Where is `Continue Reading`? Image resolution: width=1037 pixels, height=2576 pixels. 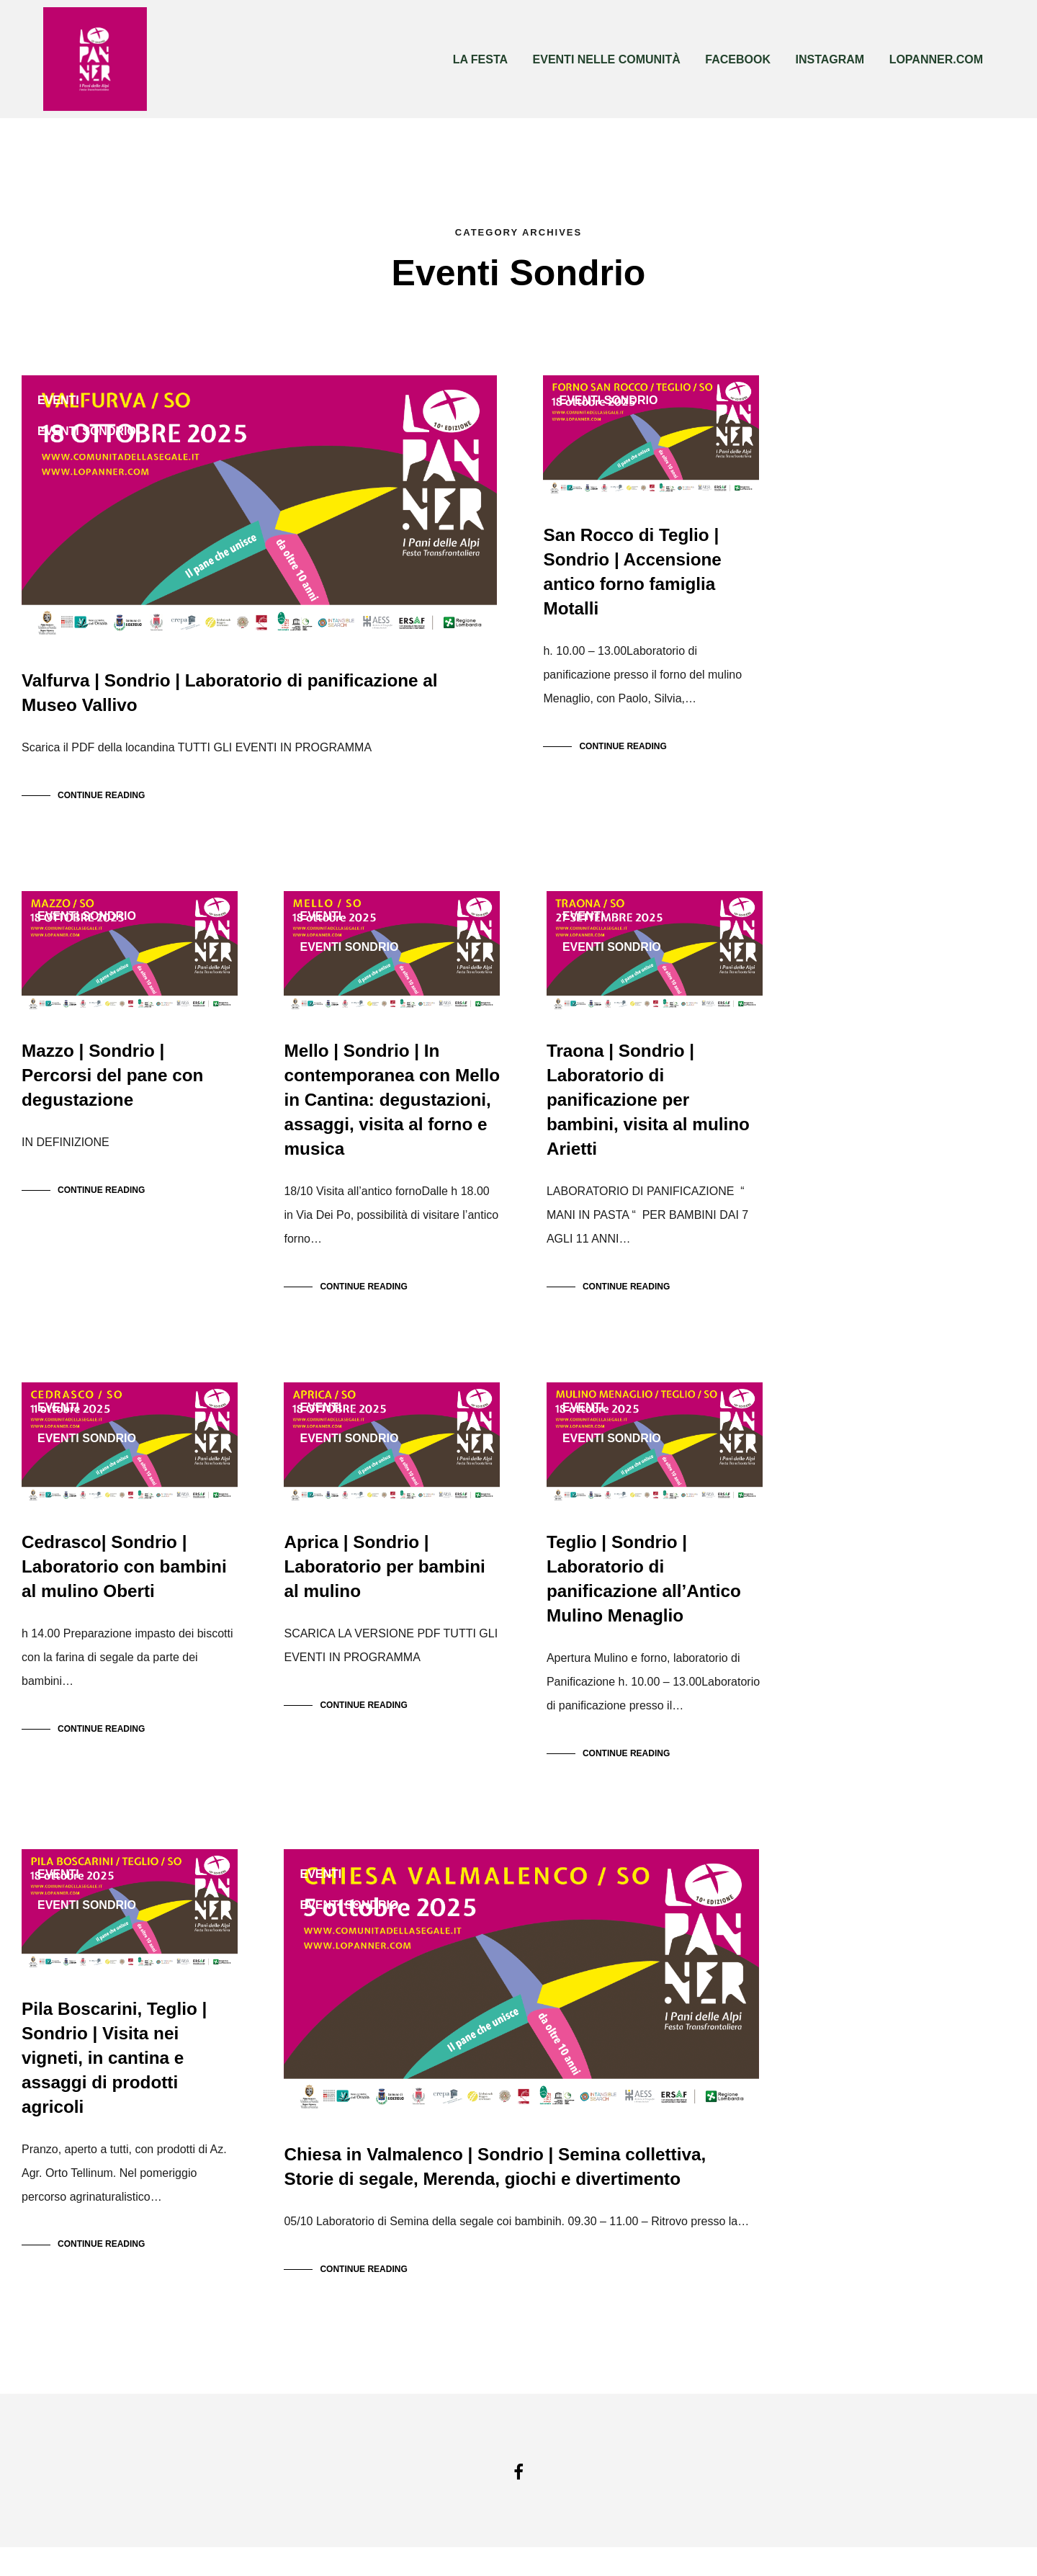
Continue Reading is located at coordinates (101, 802).